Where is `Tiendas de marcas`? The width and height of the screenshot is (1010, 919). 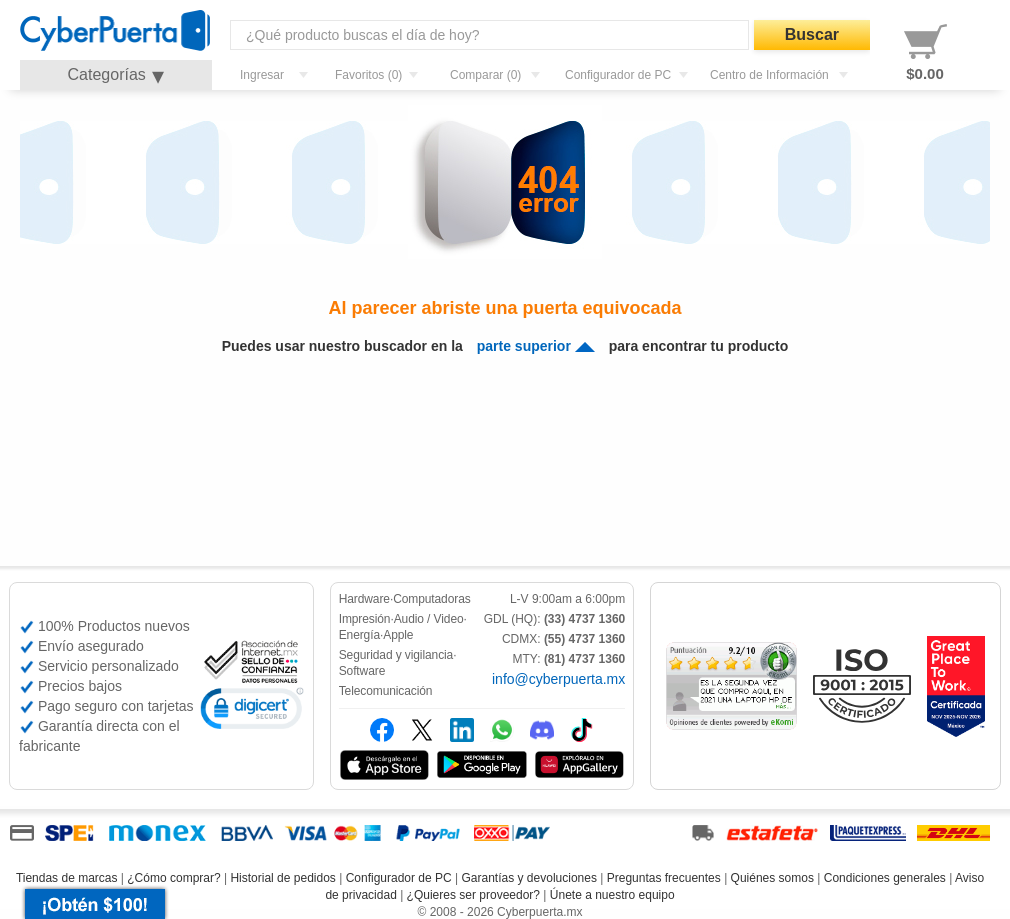
Tiendas de marcas is located at coordinates (67, 878).